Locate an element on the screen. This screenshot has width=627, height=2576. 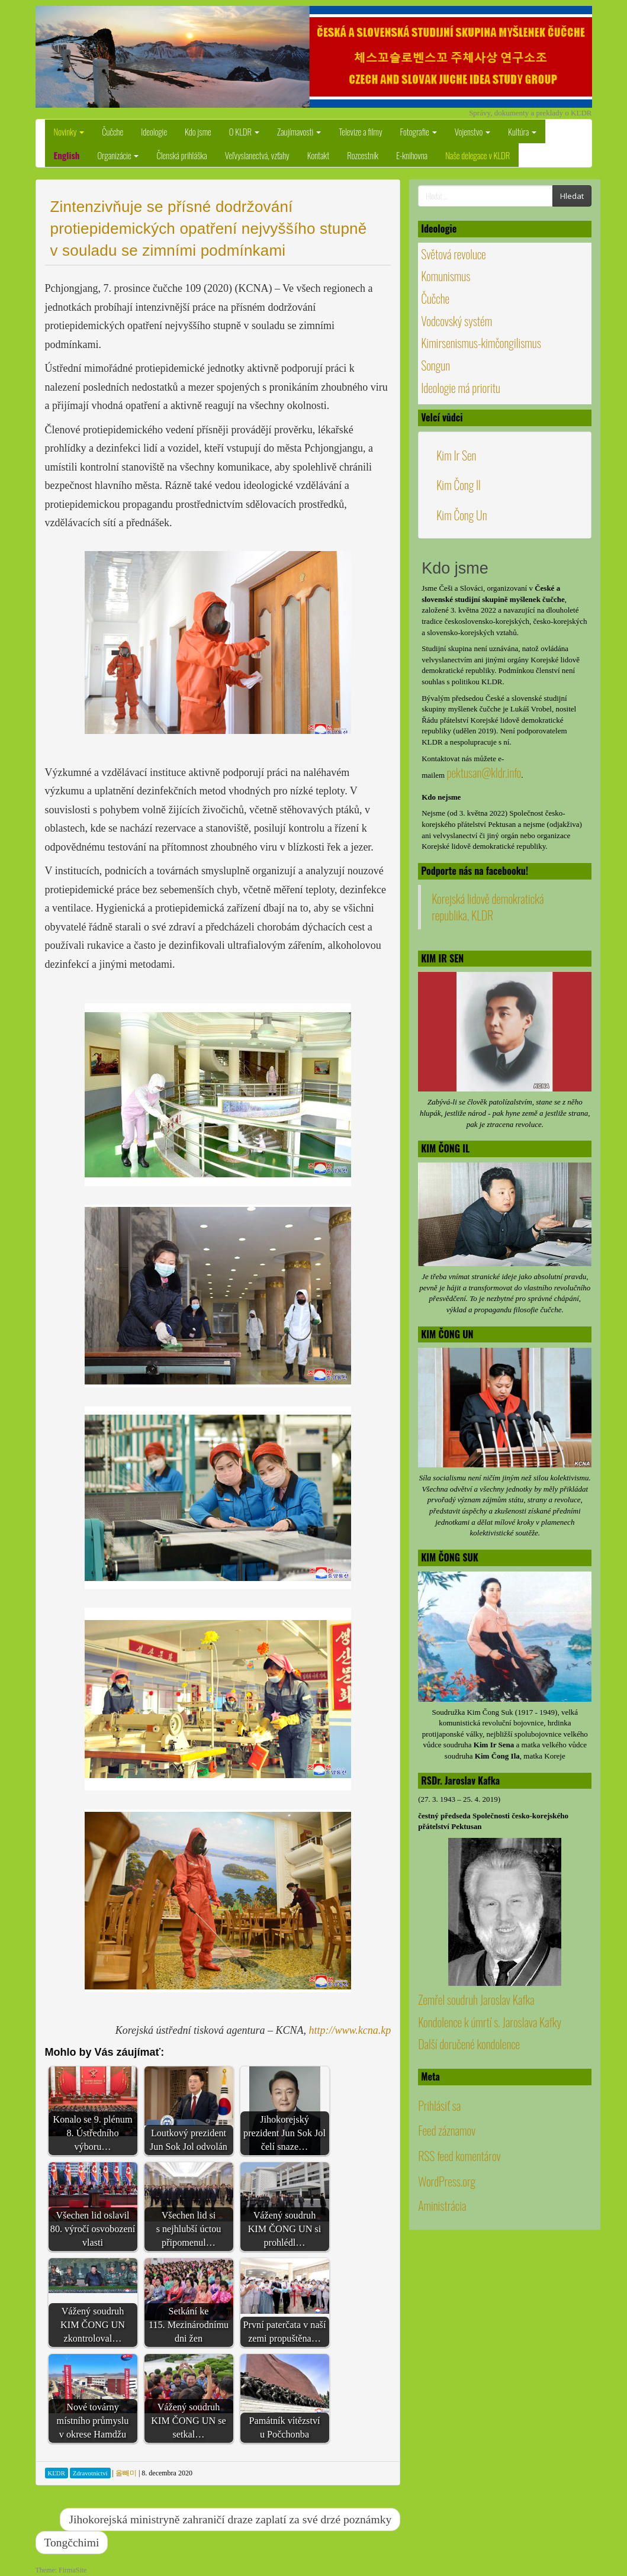
Členská prihláška is located at coordinates (181, 155).